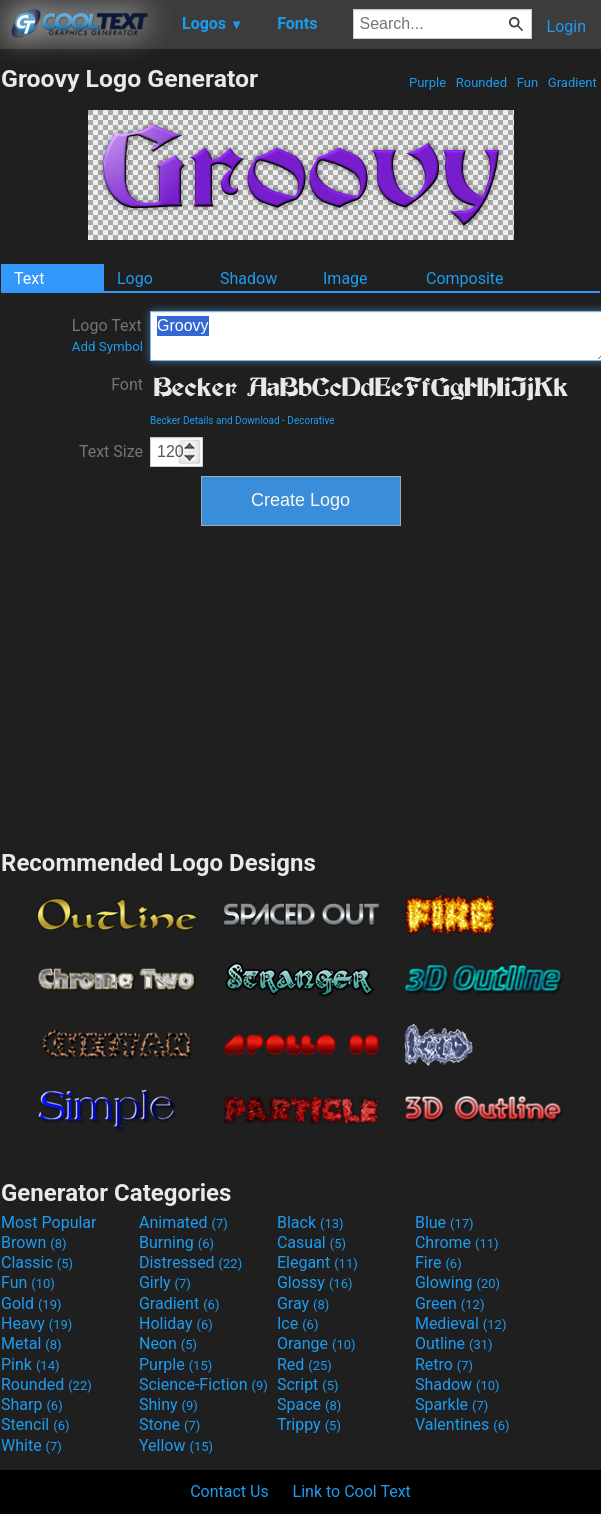  I want to click on White, so click(31, 1445).